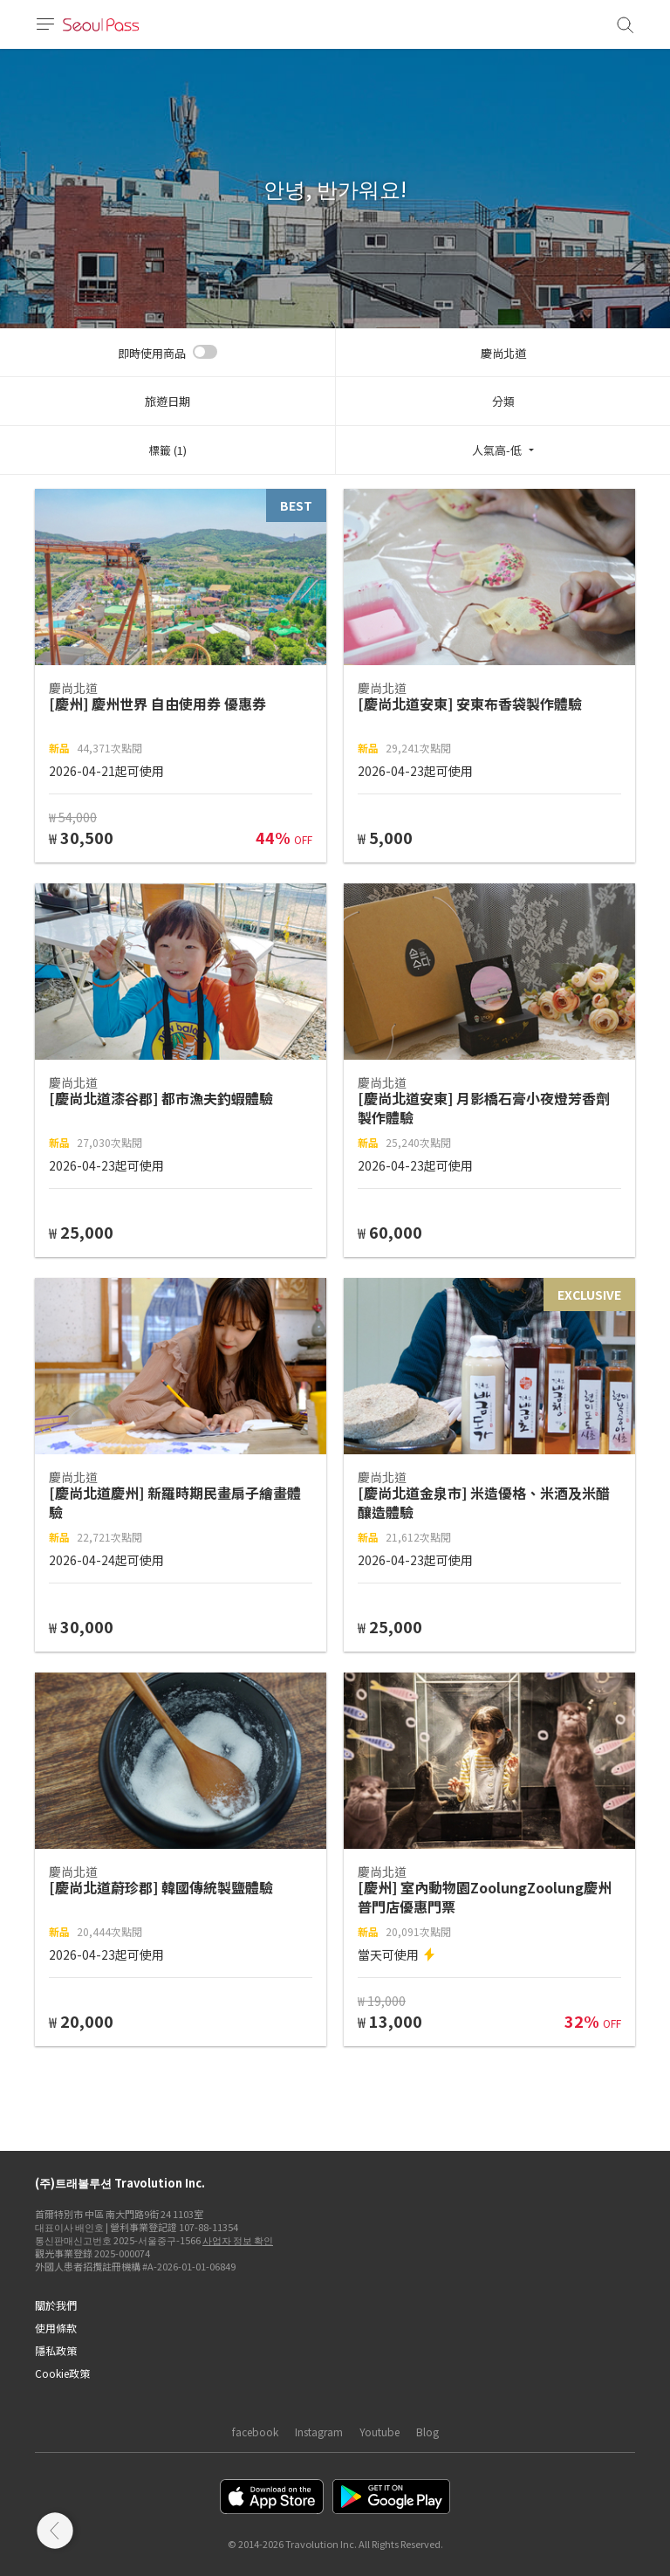 The height and width of the screenshot is (2576, 670). What do you see at coordinates (379, 2431) in the screenshot?
I see `Youtube` at bounding box center [379, 2431].